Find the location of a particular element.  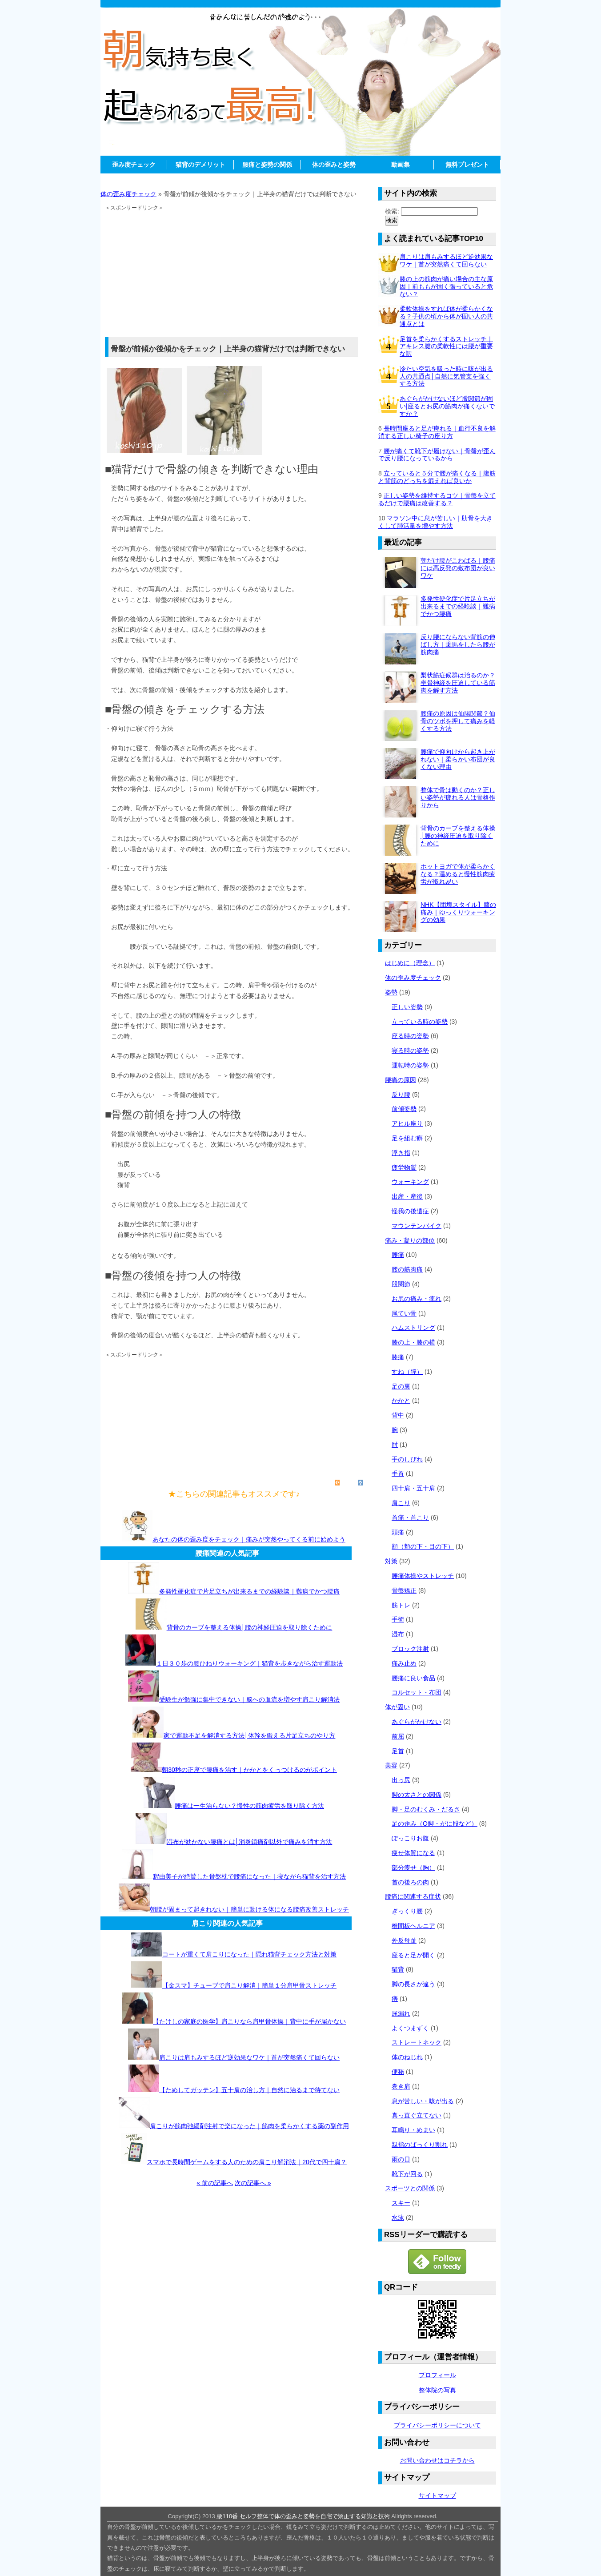

腰痛で仰向けから起き上がれない｜柔らかい布団が良くない理由 is located at coordinates (458, 759).